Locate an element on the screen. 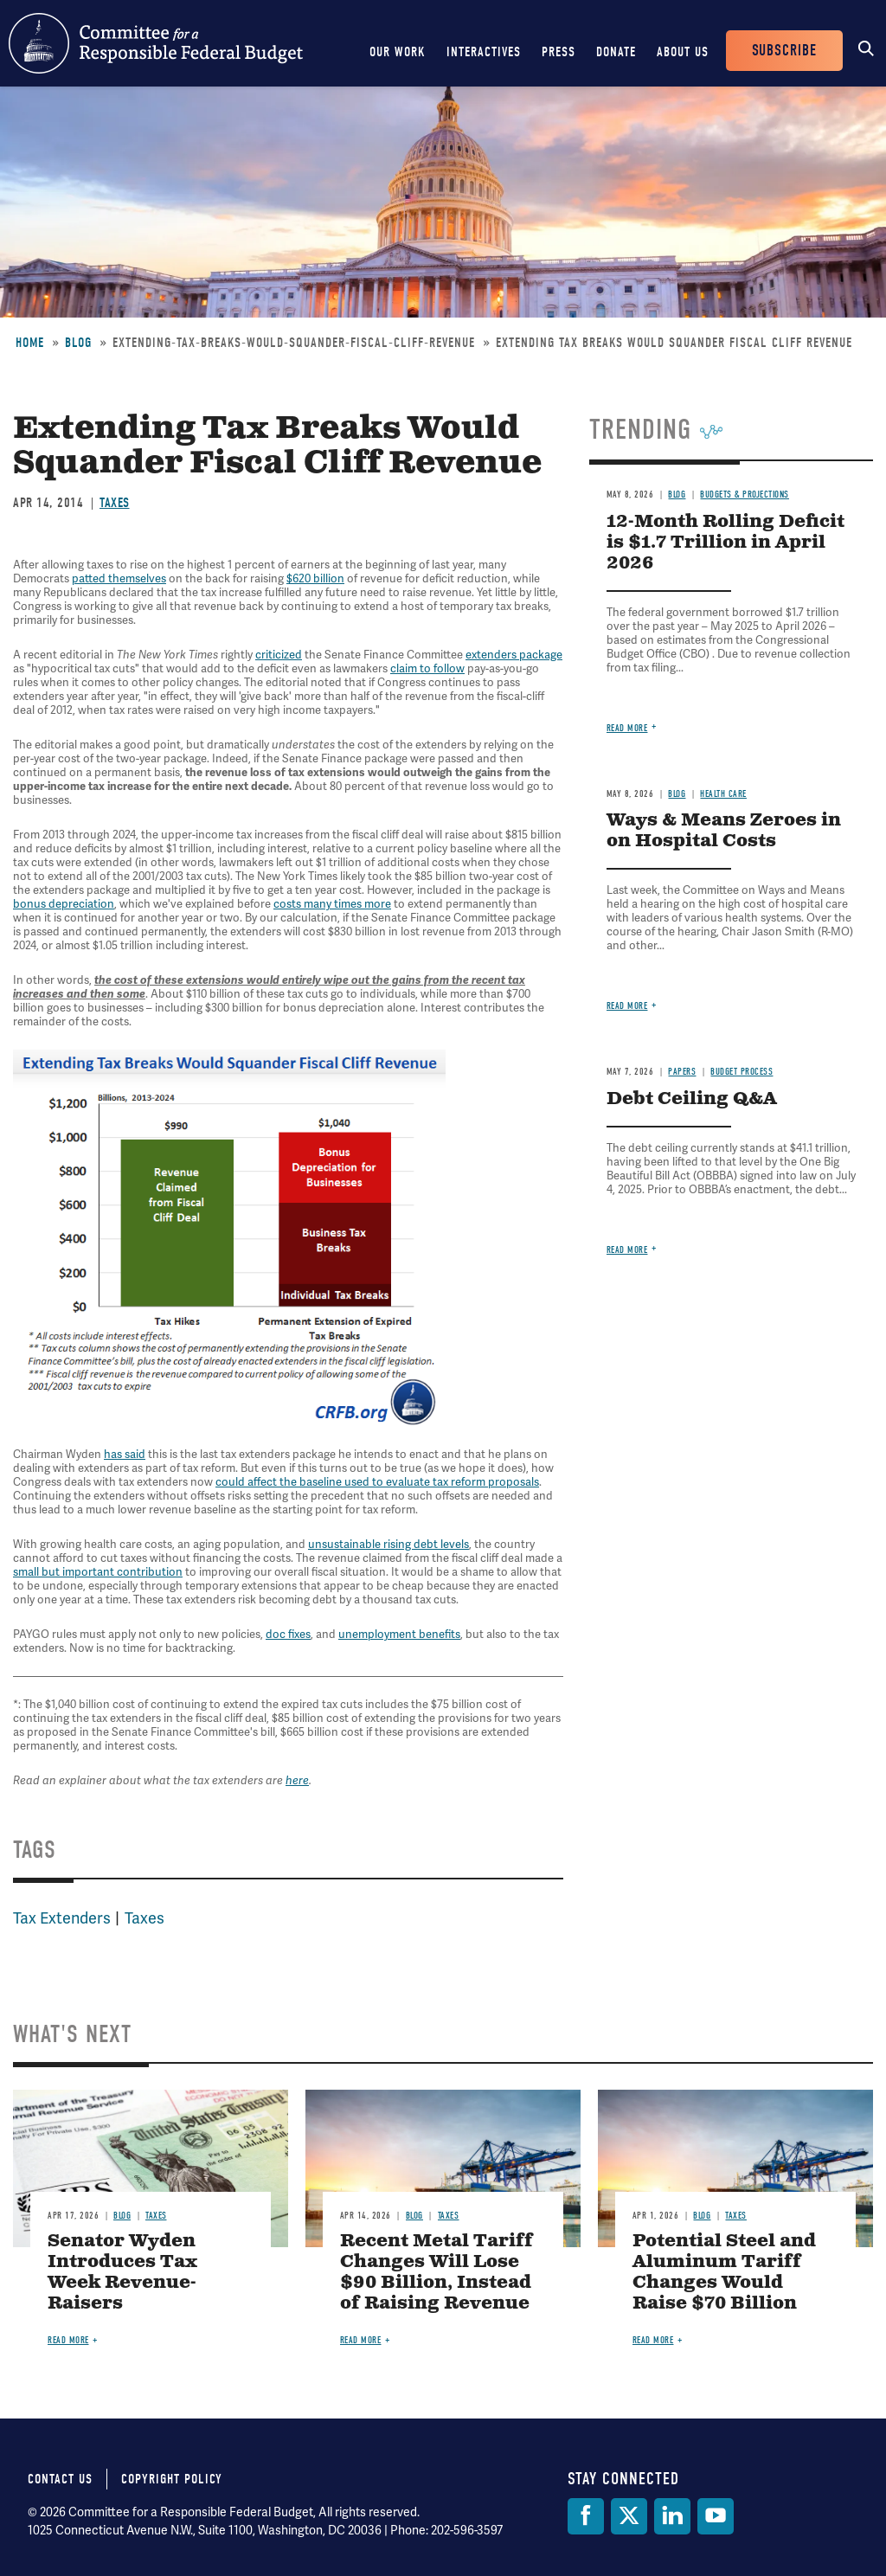 The width and height of the screenshot is (886, 2576). unemployment benefits is located at coordinates (399, 1634).